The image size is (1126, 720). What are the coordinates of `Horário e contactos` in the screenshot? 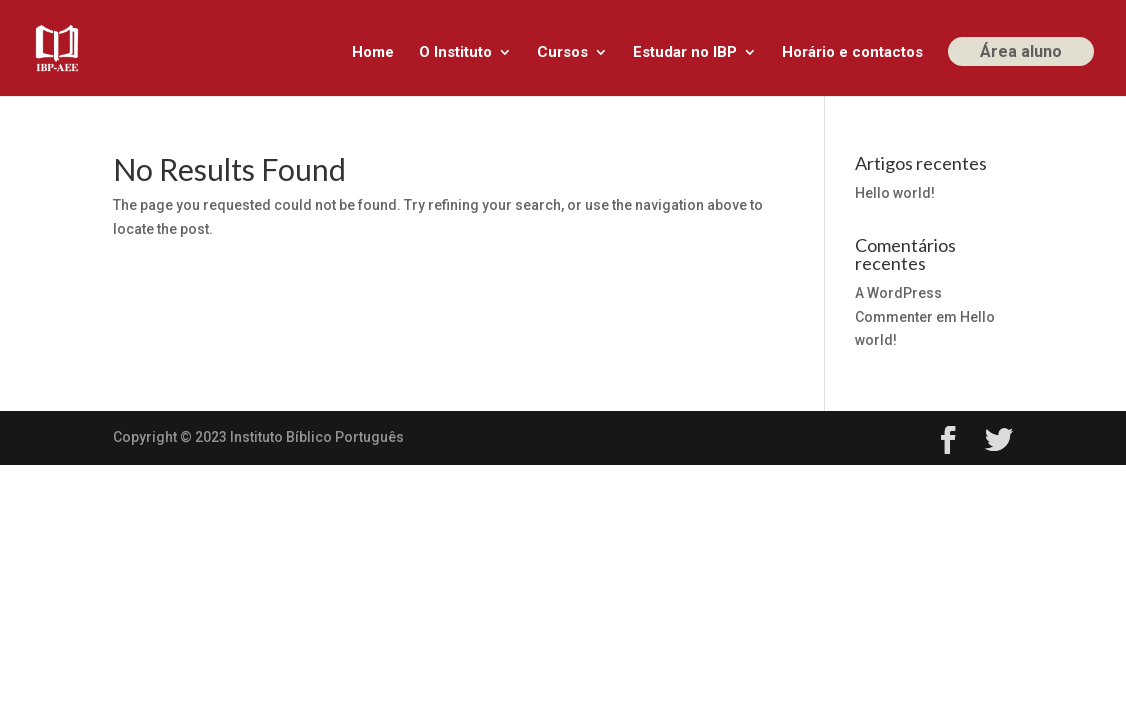 It's located at (852, 53).